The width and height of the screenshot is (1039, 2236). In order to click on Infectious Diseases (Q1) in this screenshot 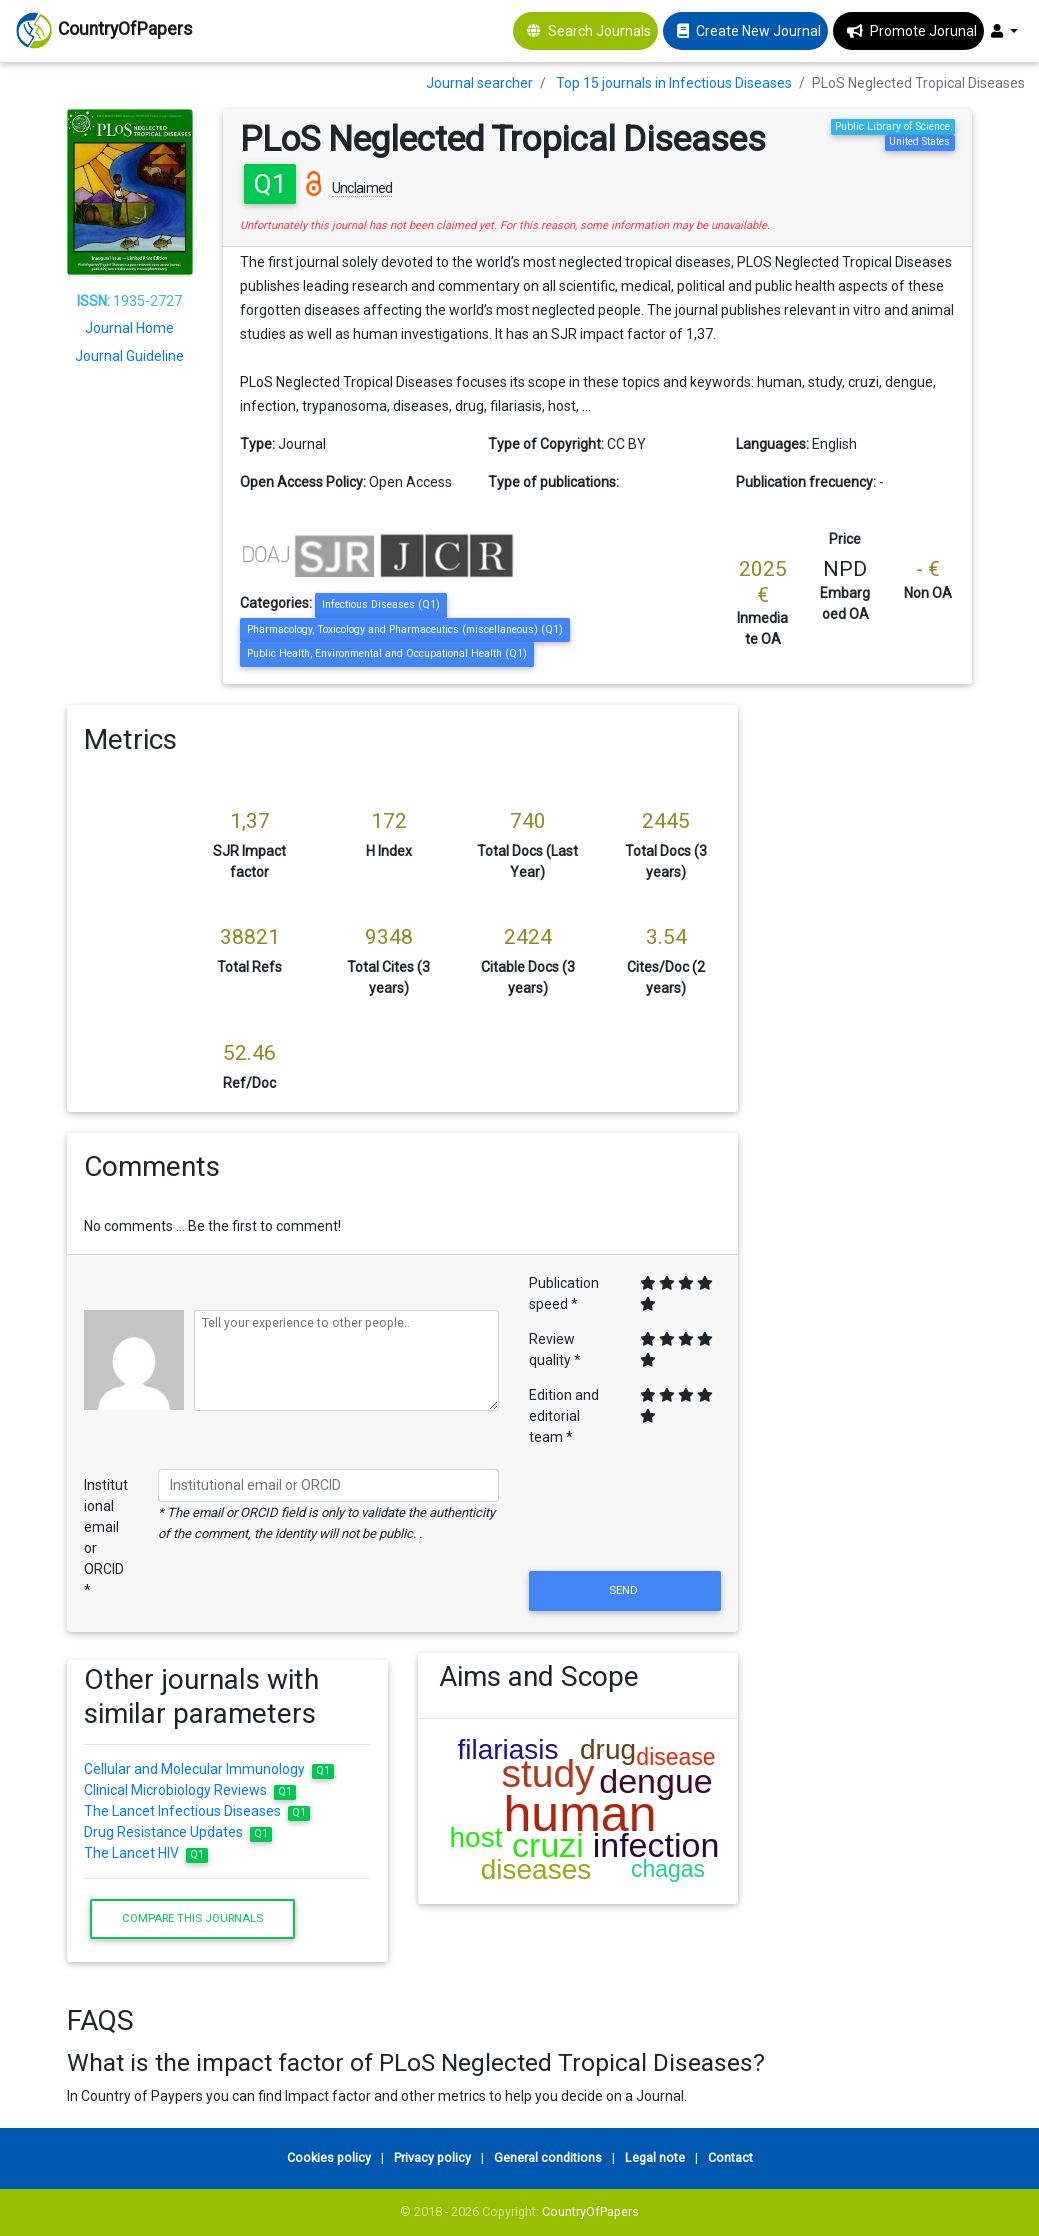, I will do `click(381, 604)`.